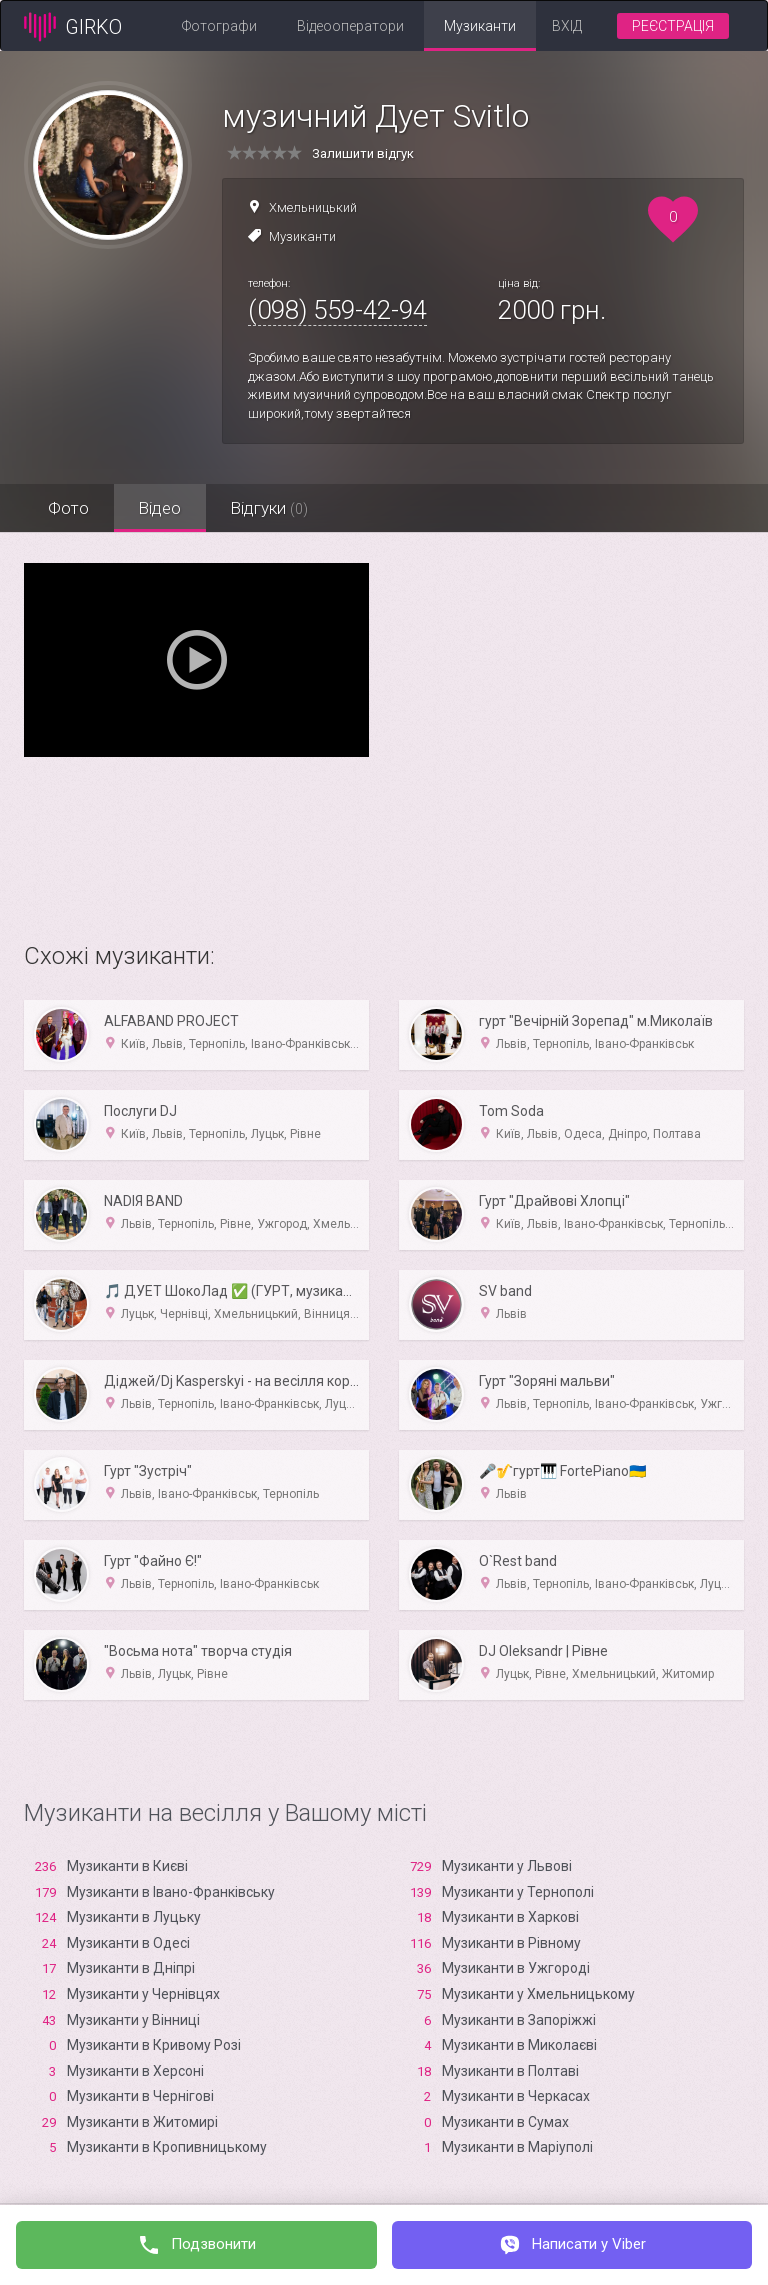  Describe the element at coordinates (133, 2020) in the screenshot. I see `Музиканти у Вінниці` at that location.